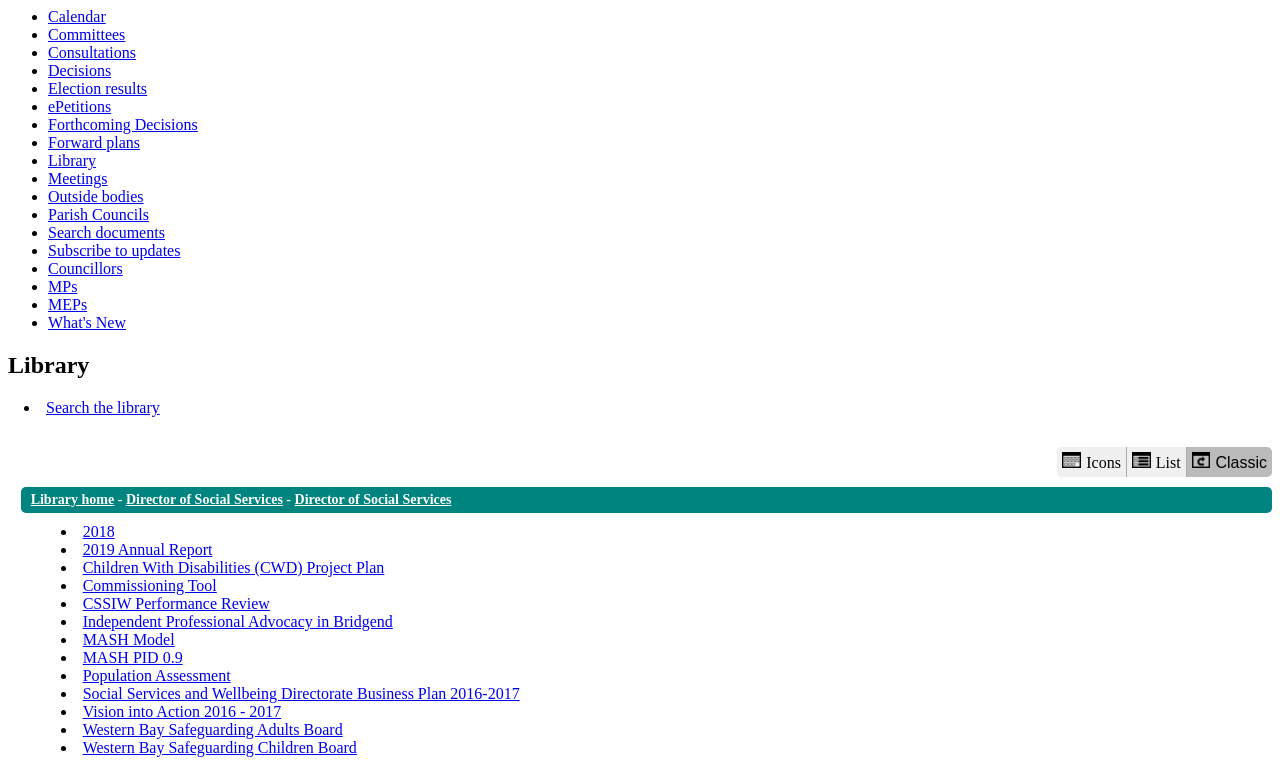  I want to click on ePetitions, so click(79, 106).